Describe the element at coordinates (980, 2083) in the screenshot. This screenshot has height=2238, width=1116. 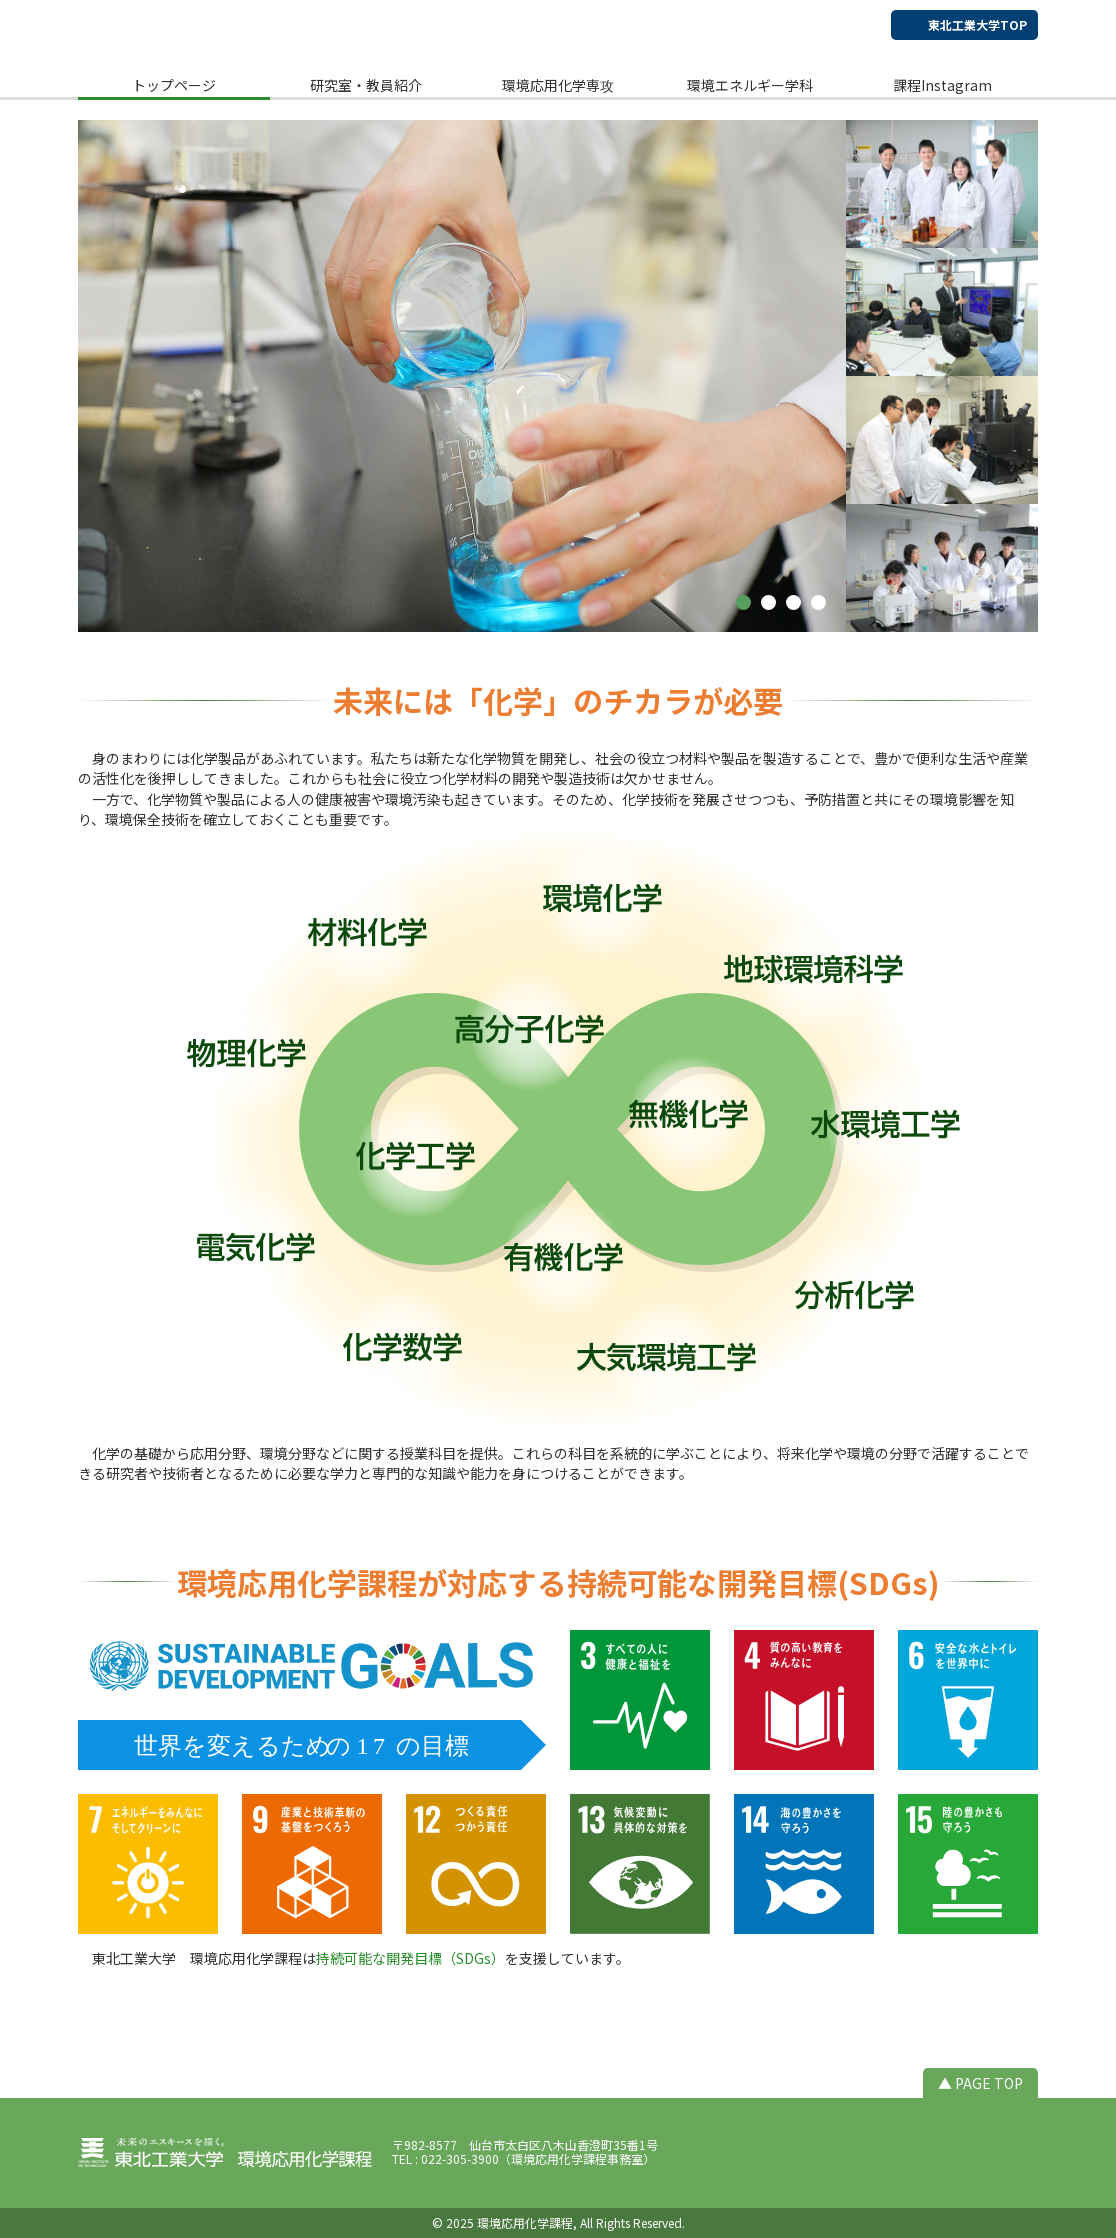
I see `▲ PAGE TOP` at that location.